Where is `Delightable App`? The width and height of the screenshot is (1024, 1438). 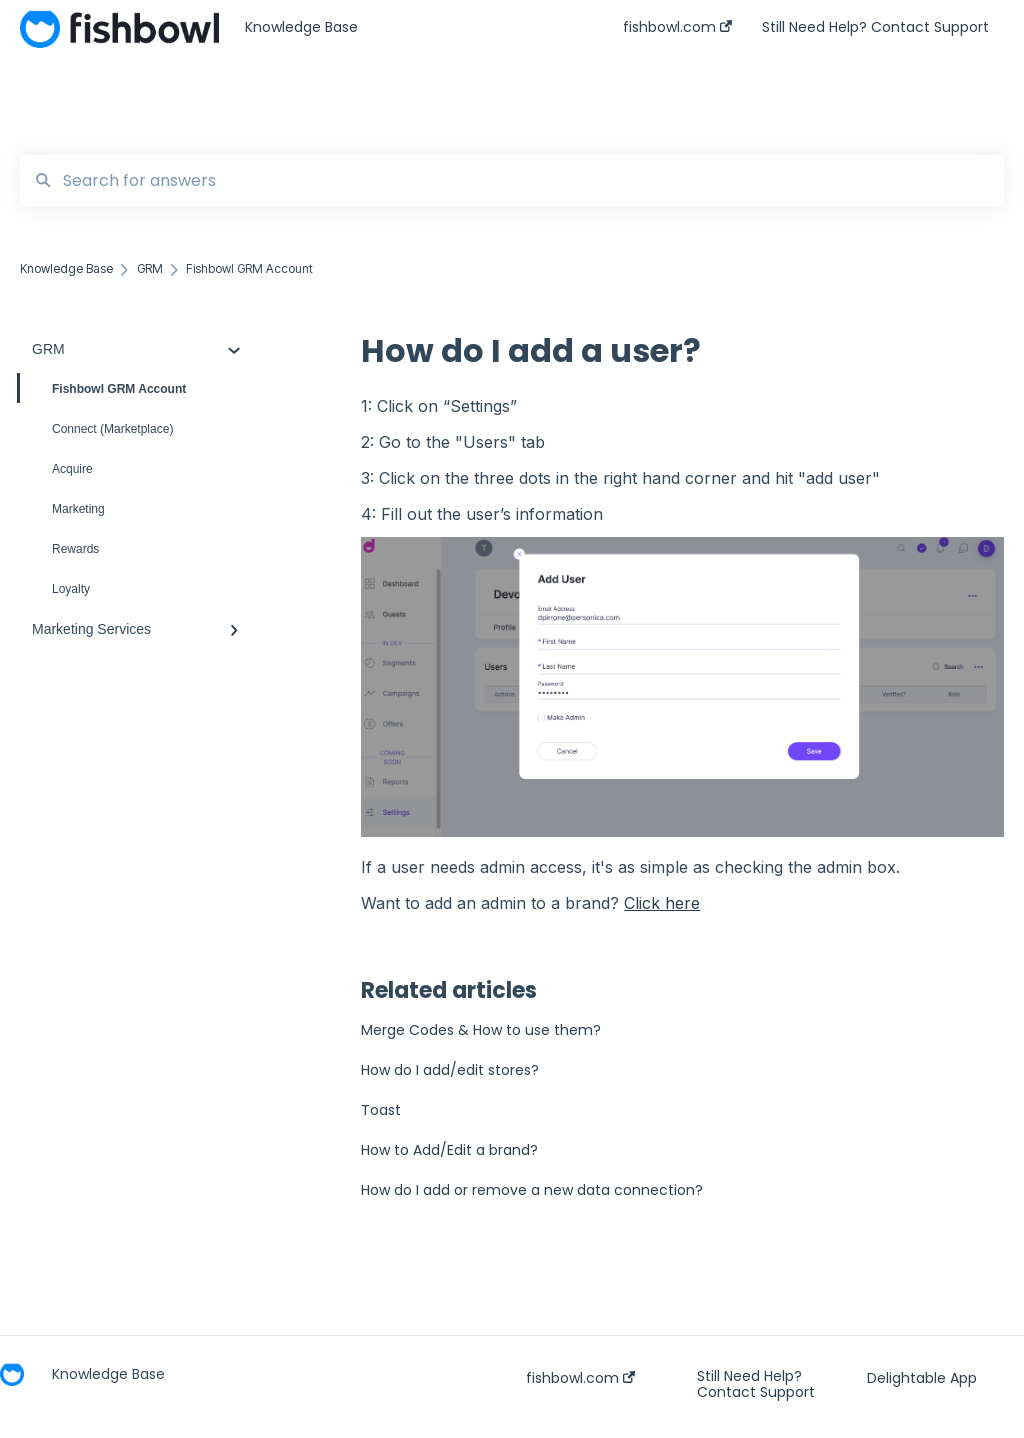
Delightable App is located at coordinates (922, 1378).